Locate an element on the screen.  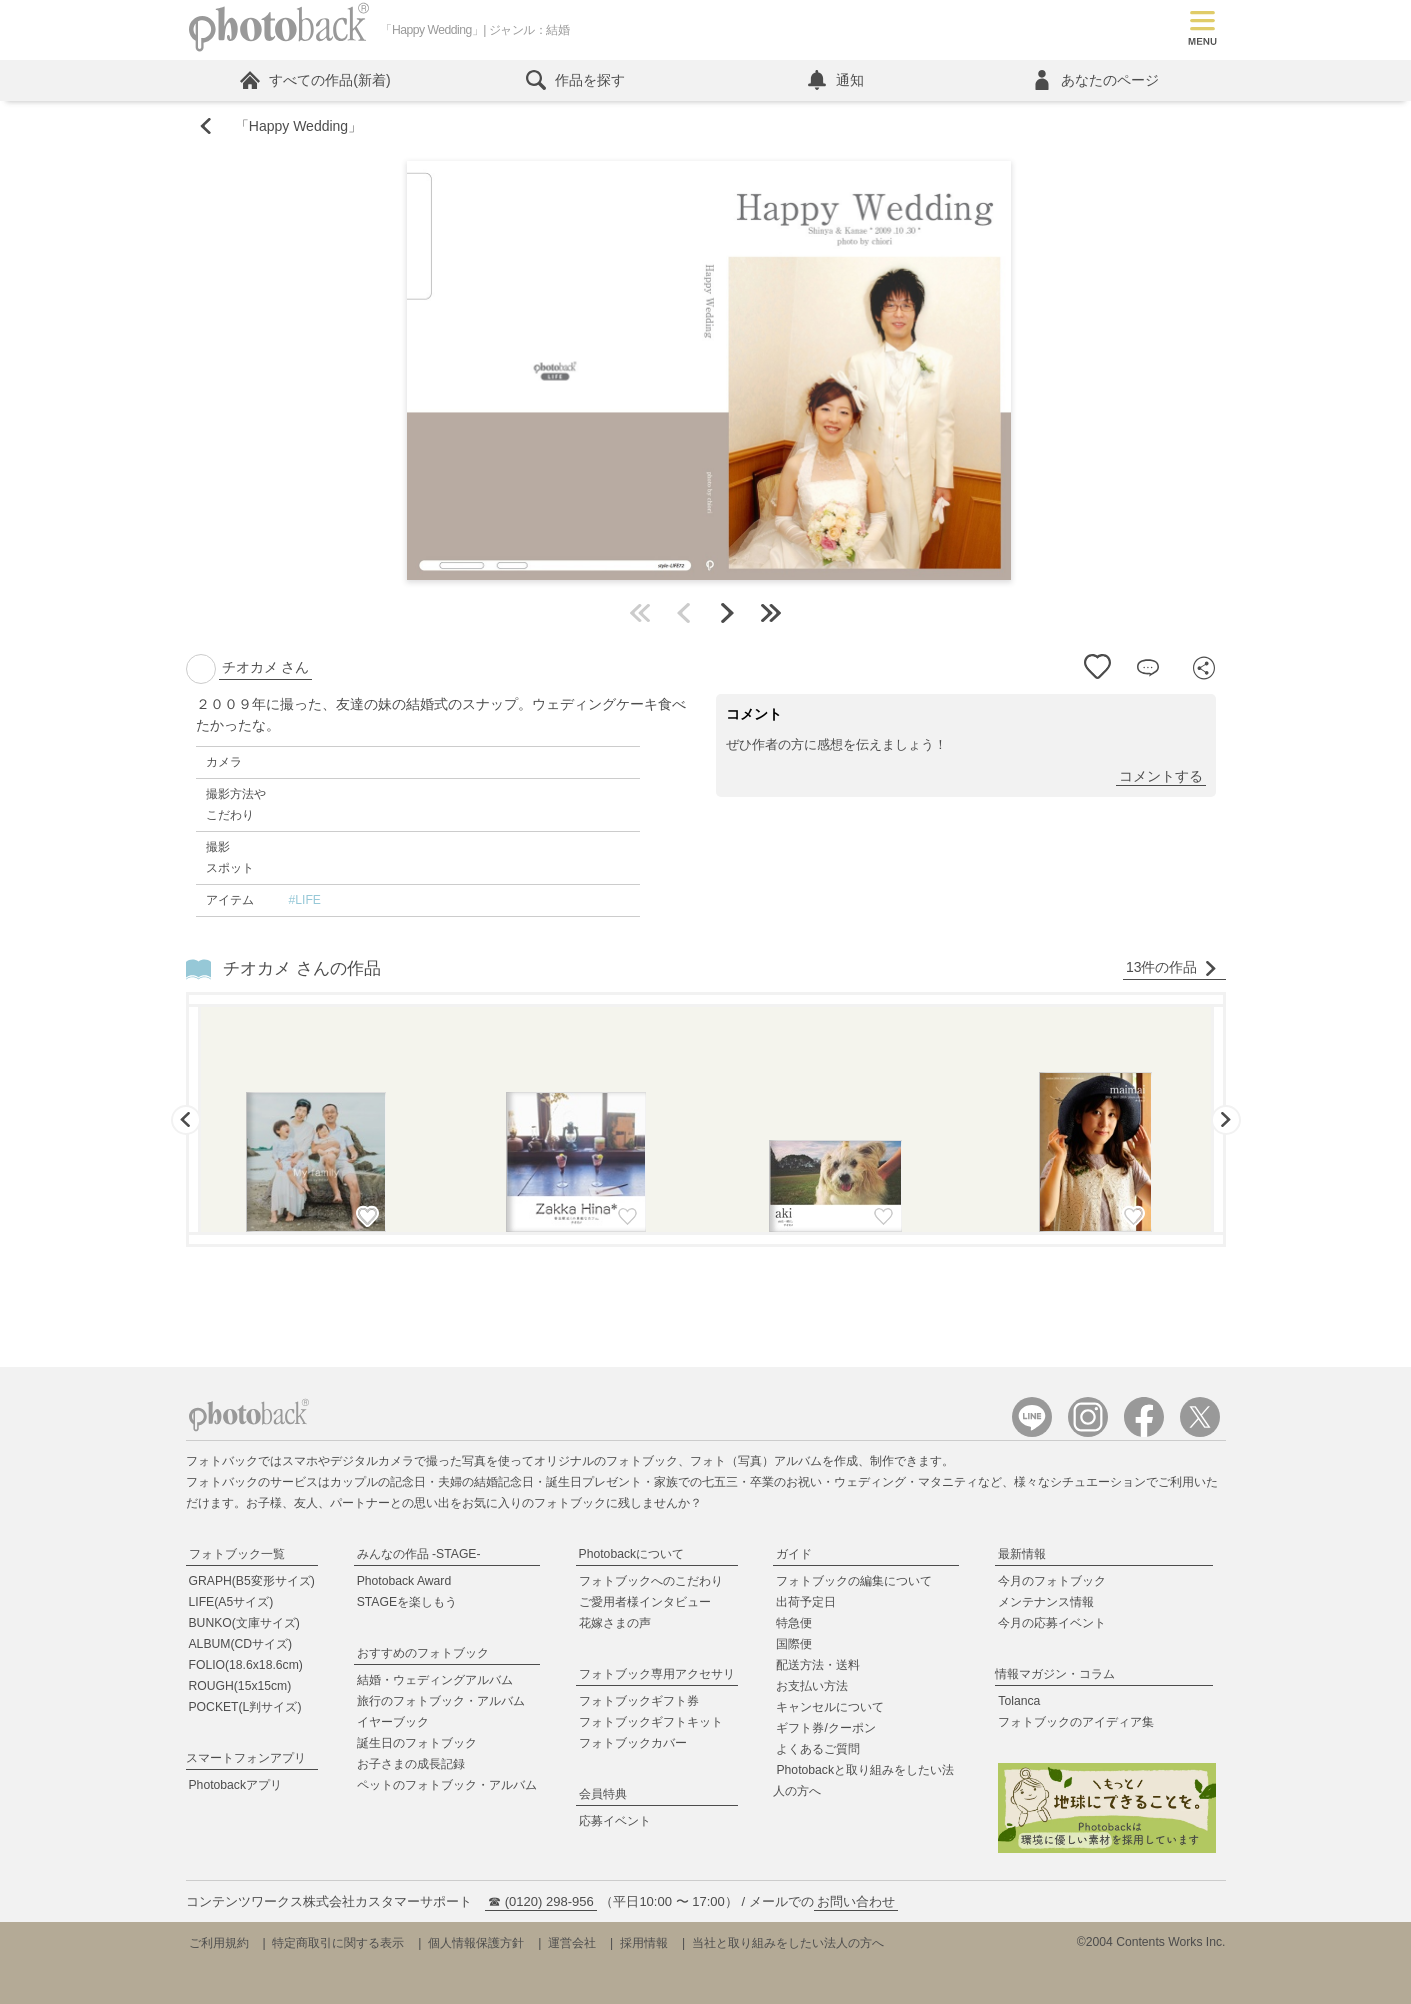
FOLIO is located at coordinates (246, 1665).